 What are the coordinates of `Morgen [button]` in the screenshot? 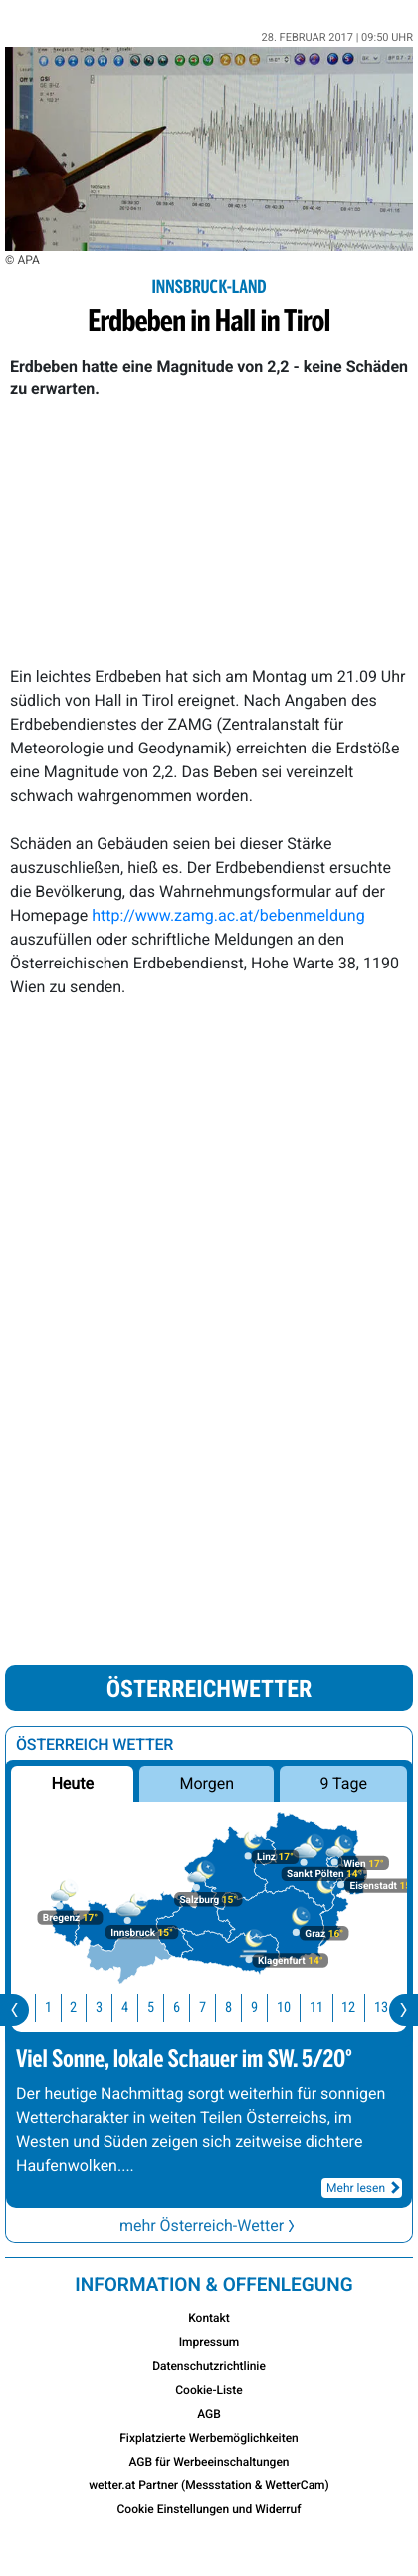 It's located at (206, 1783).